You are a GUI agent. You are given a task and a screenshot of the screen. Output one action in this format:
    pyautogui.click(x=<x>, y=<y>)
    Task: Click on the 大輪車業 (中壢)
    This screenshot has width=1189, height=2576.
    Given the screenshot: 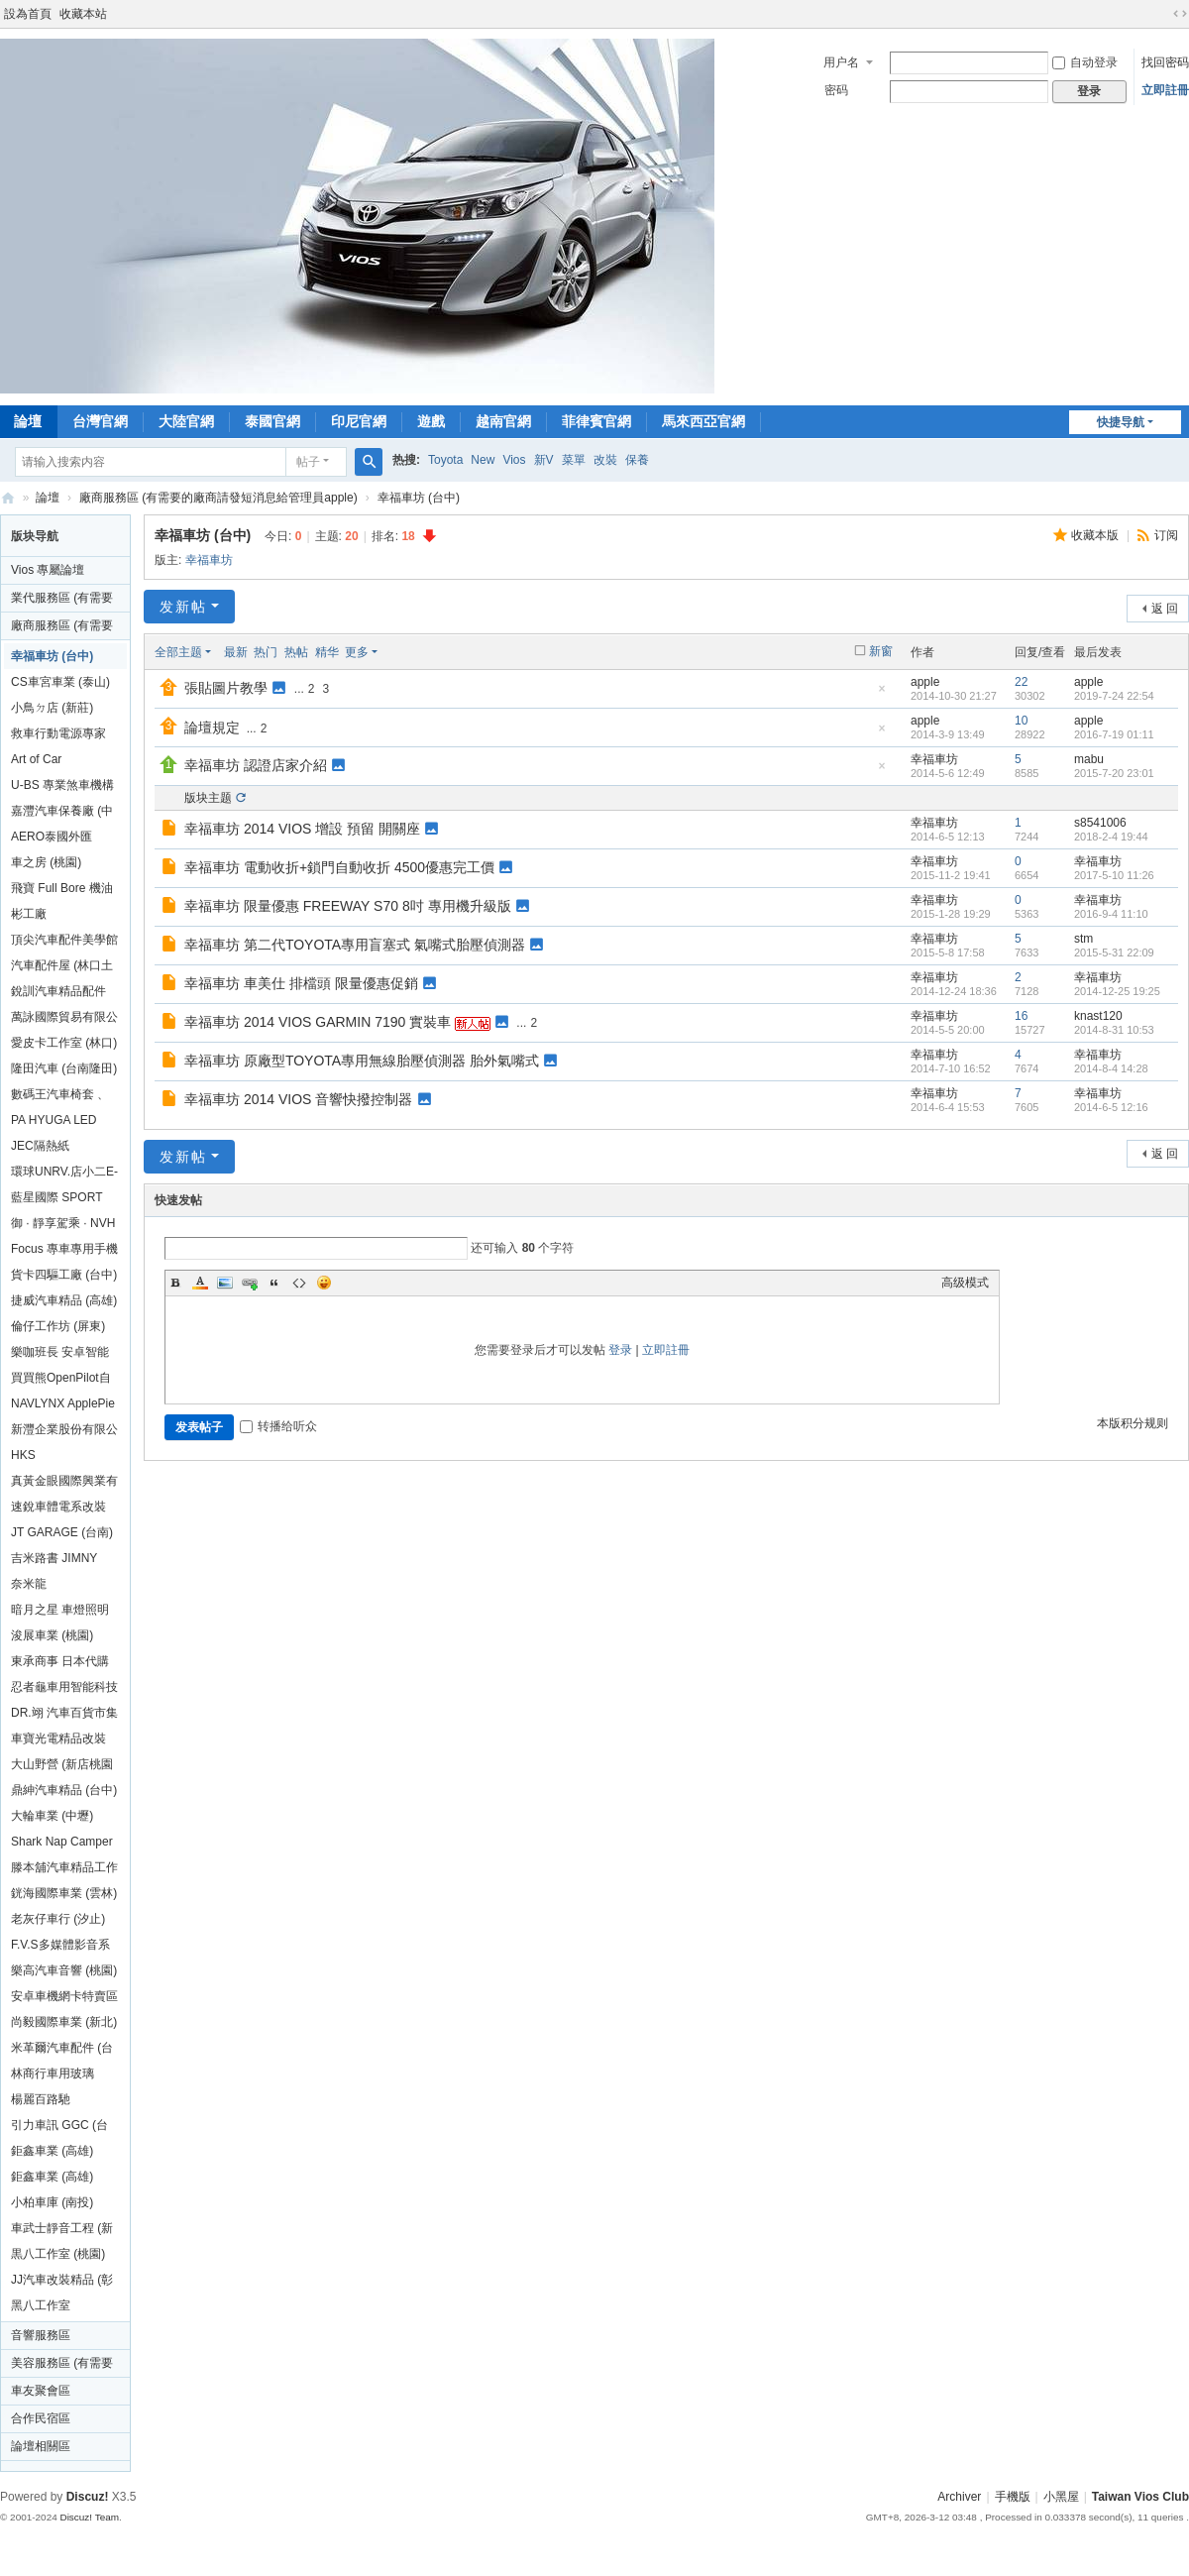 What is the action you would take?
    pyautogui.click(x=52, y=1816)
    